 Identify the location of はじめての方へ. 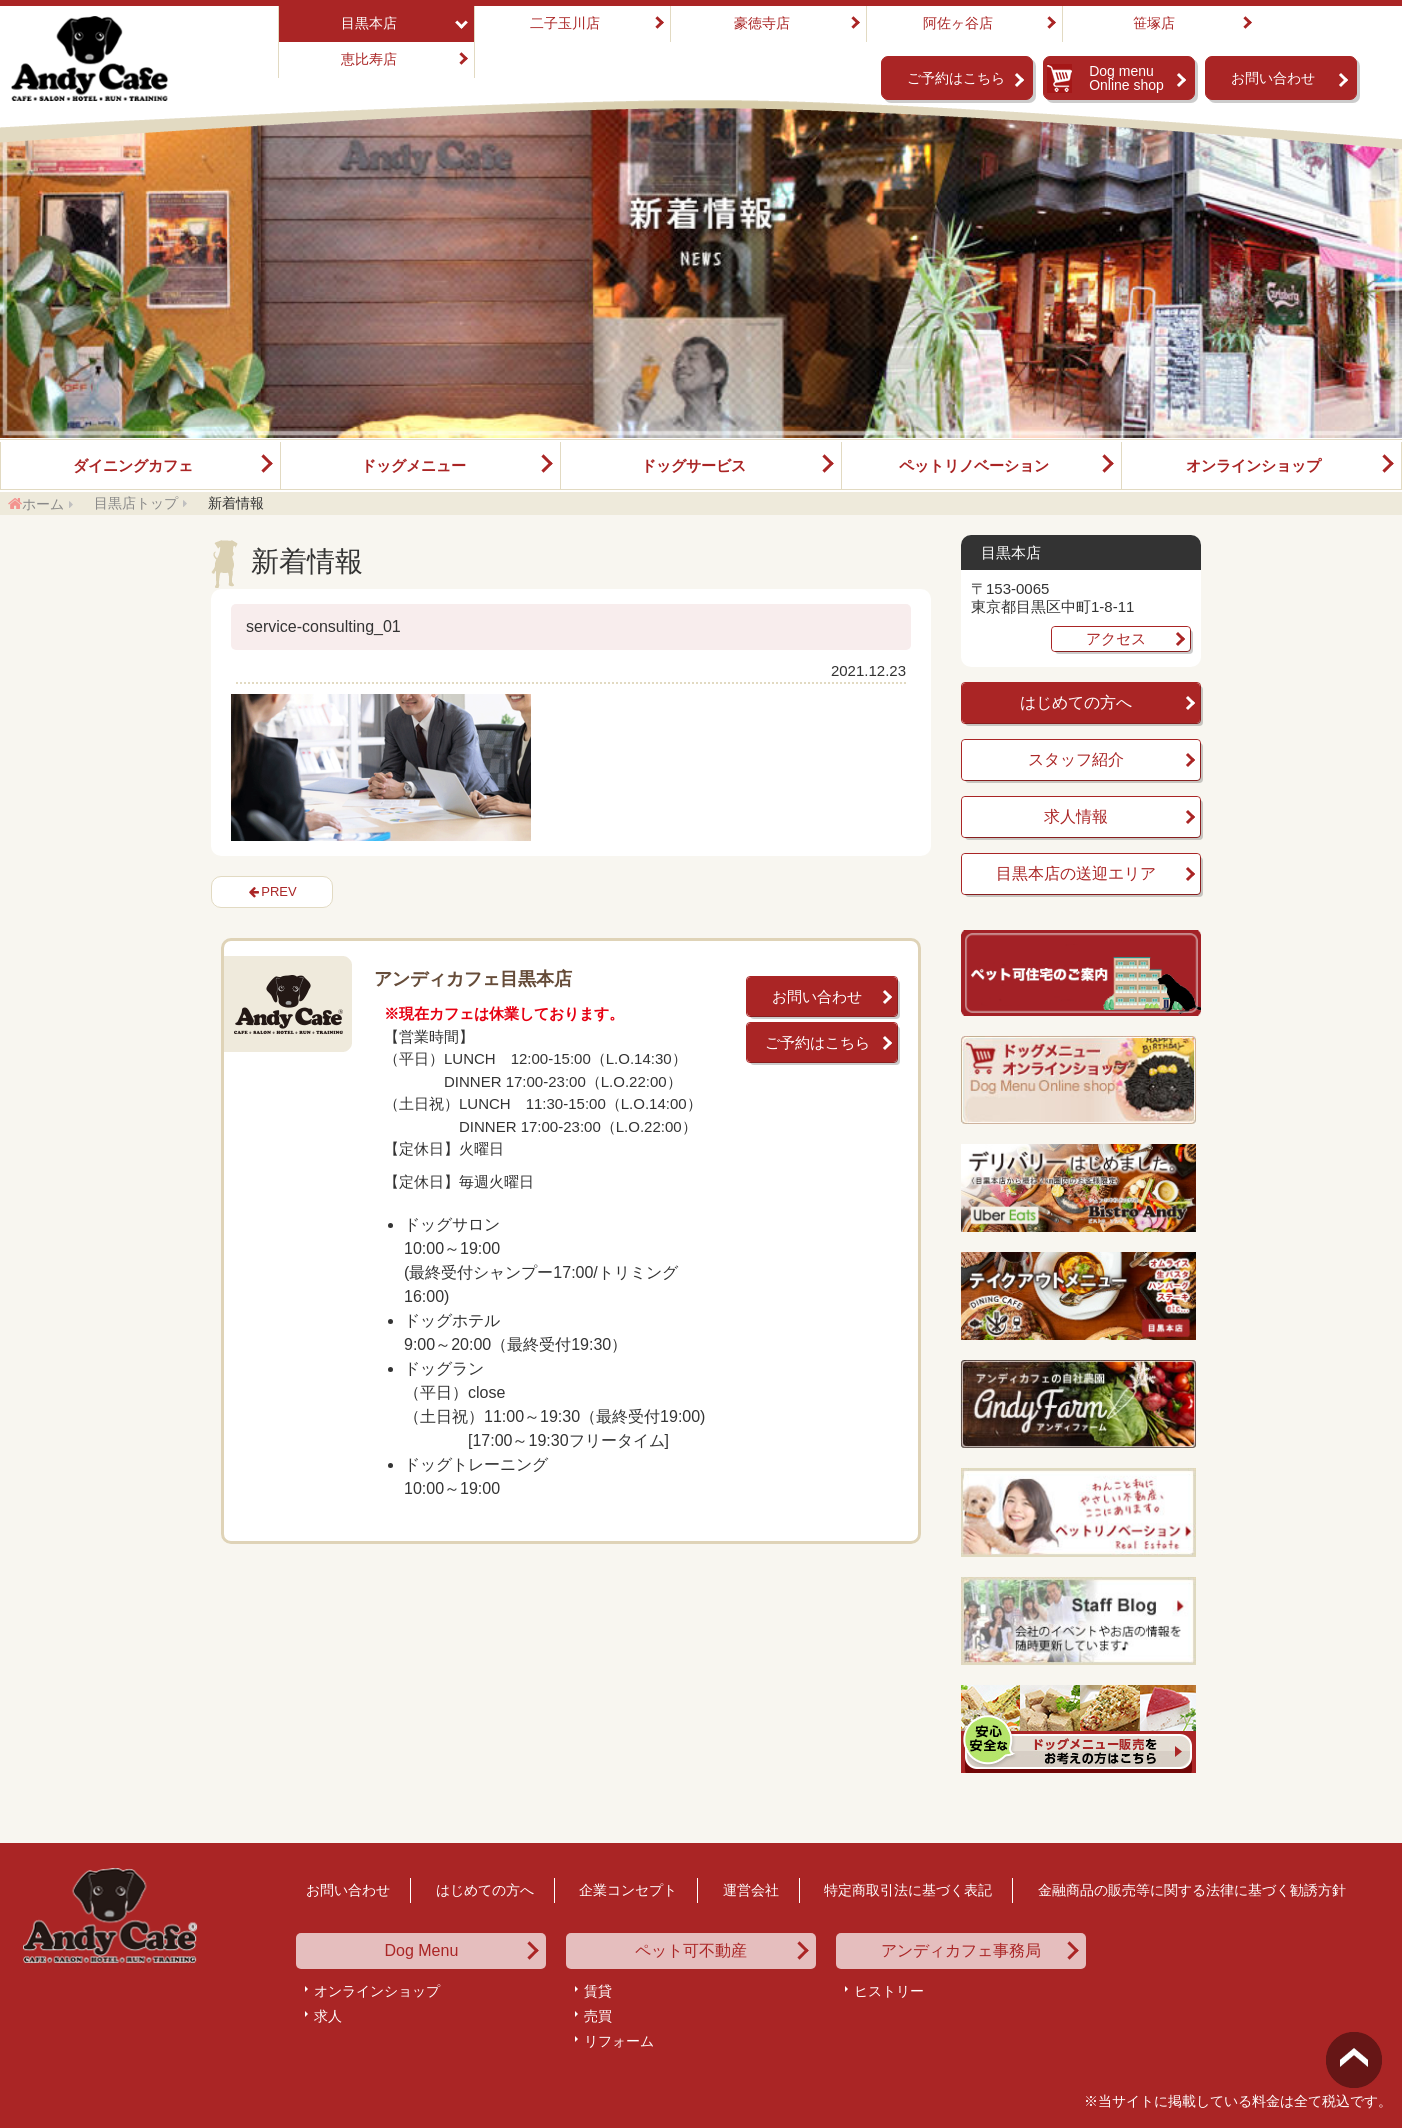
(1076, 702).